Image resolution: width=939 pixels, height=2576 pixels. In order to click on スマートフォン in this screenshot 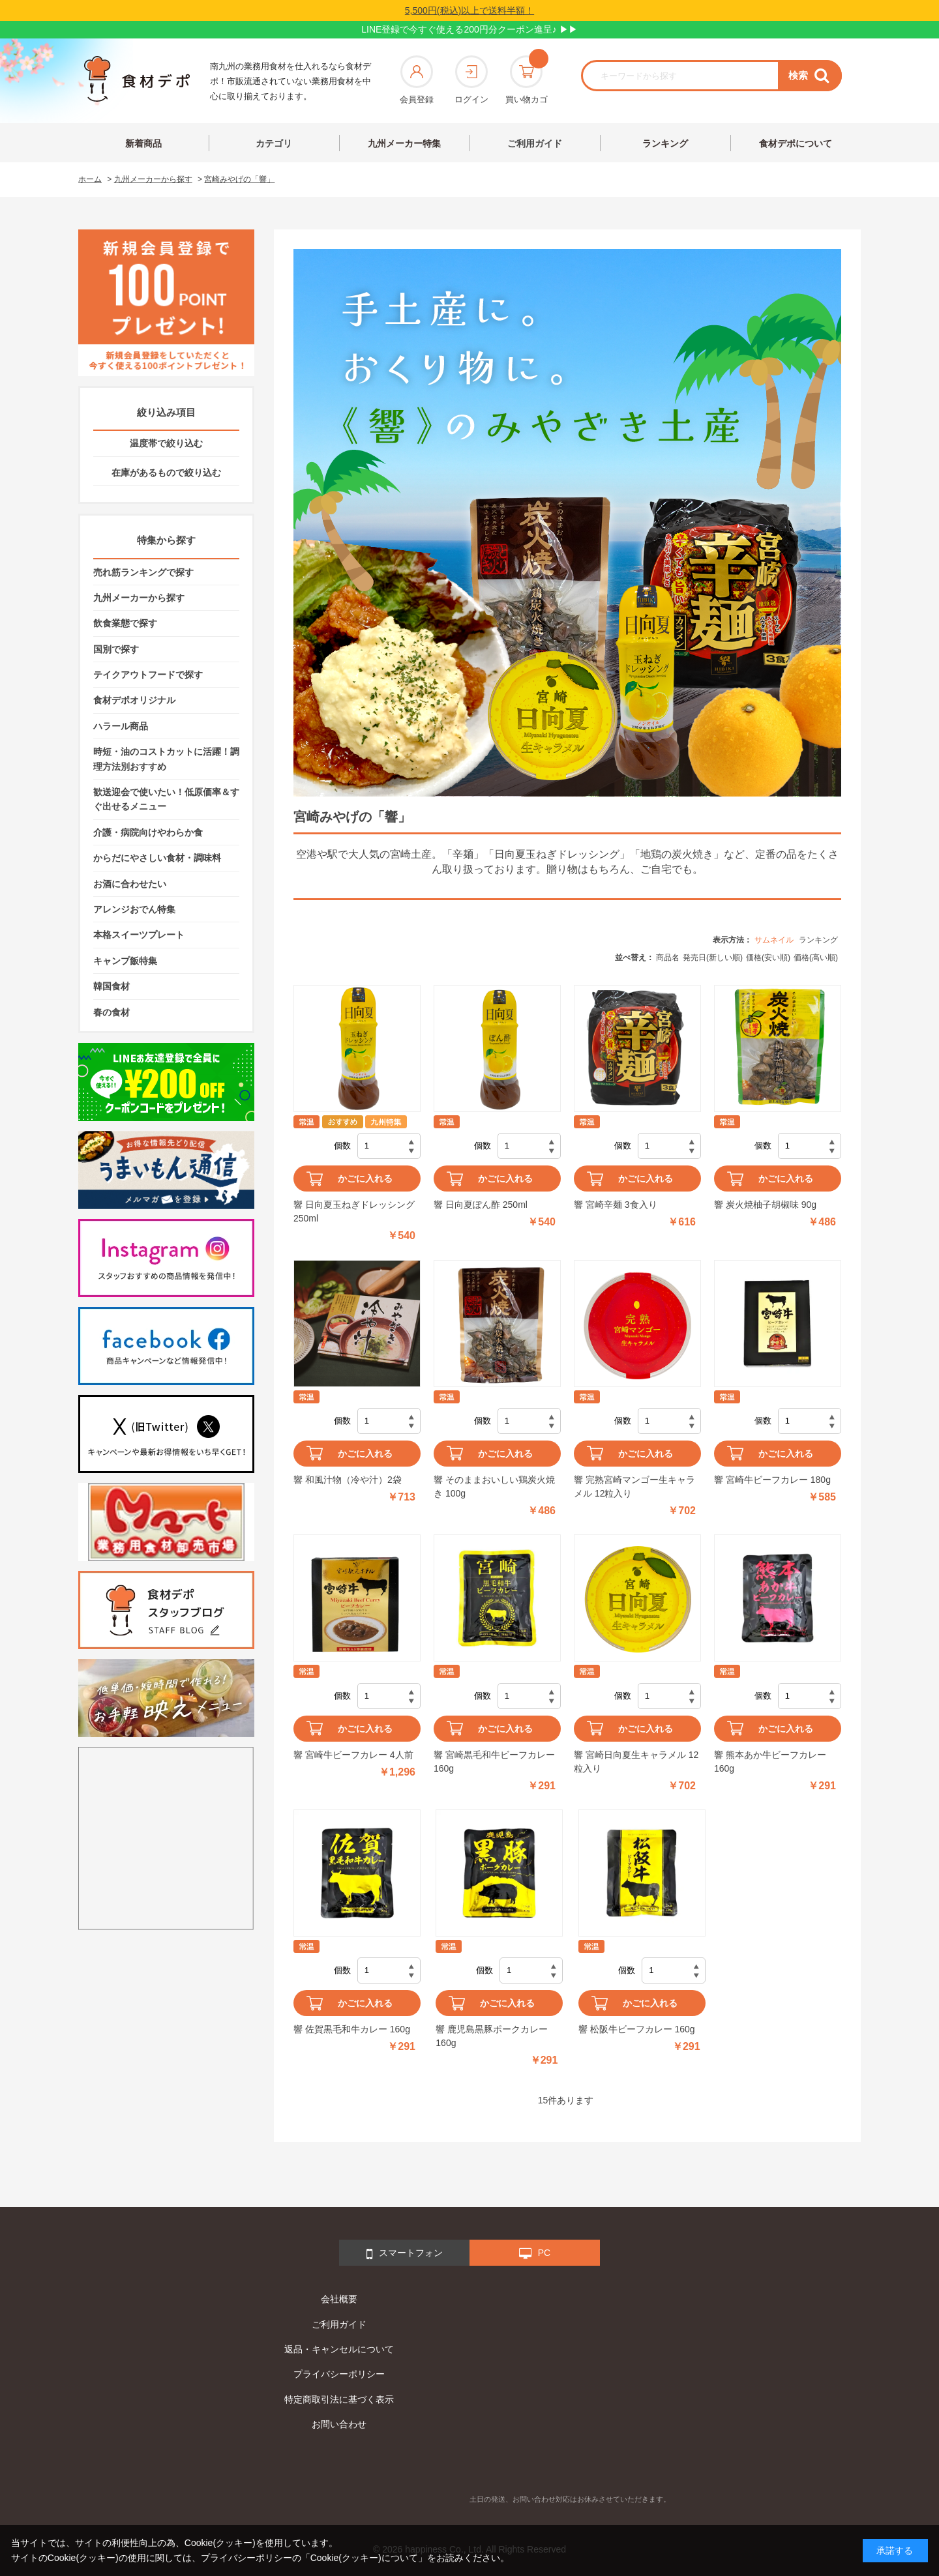, I will do `click(404, 2254)`.